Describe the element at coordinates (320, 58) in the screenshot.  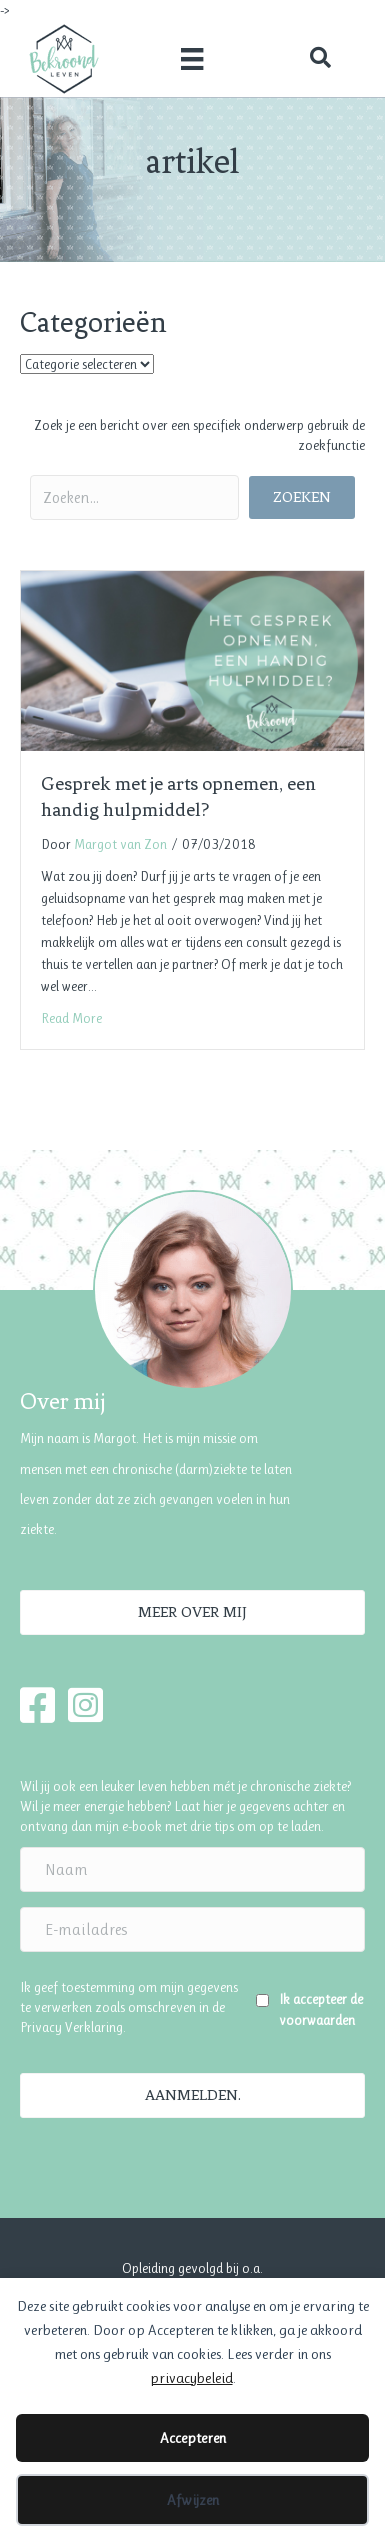
I see `[button]` at that location.